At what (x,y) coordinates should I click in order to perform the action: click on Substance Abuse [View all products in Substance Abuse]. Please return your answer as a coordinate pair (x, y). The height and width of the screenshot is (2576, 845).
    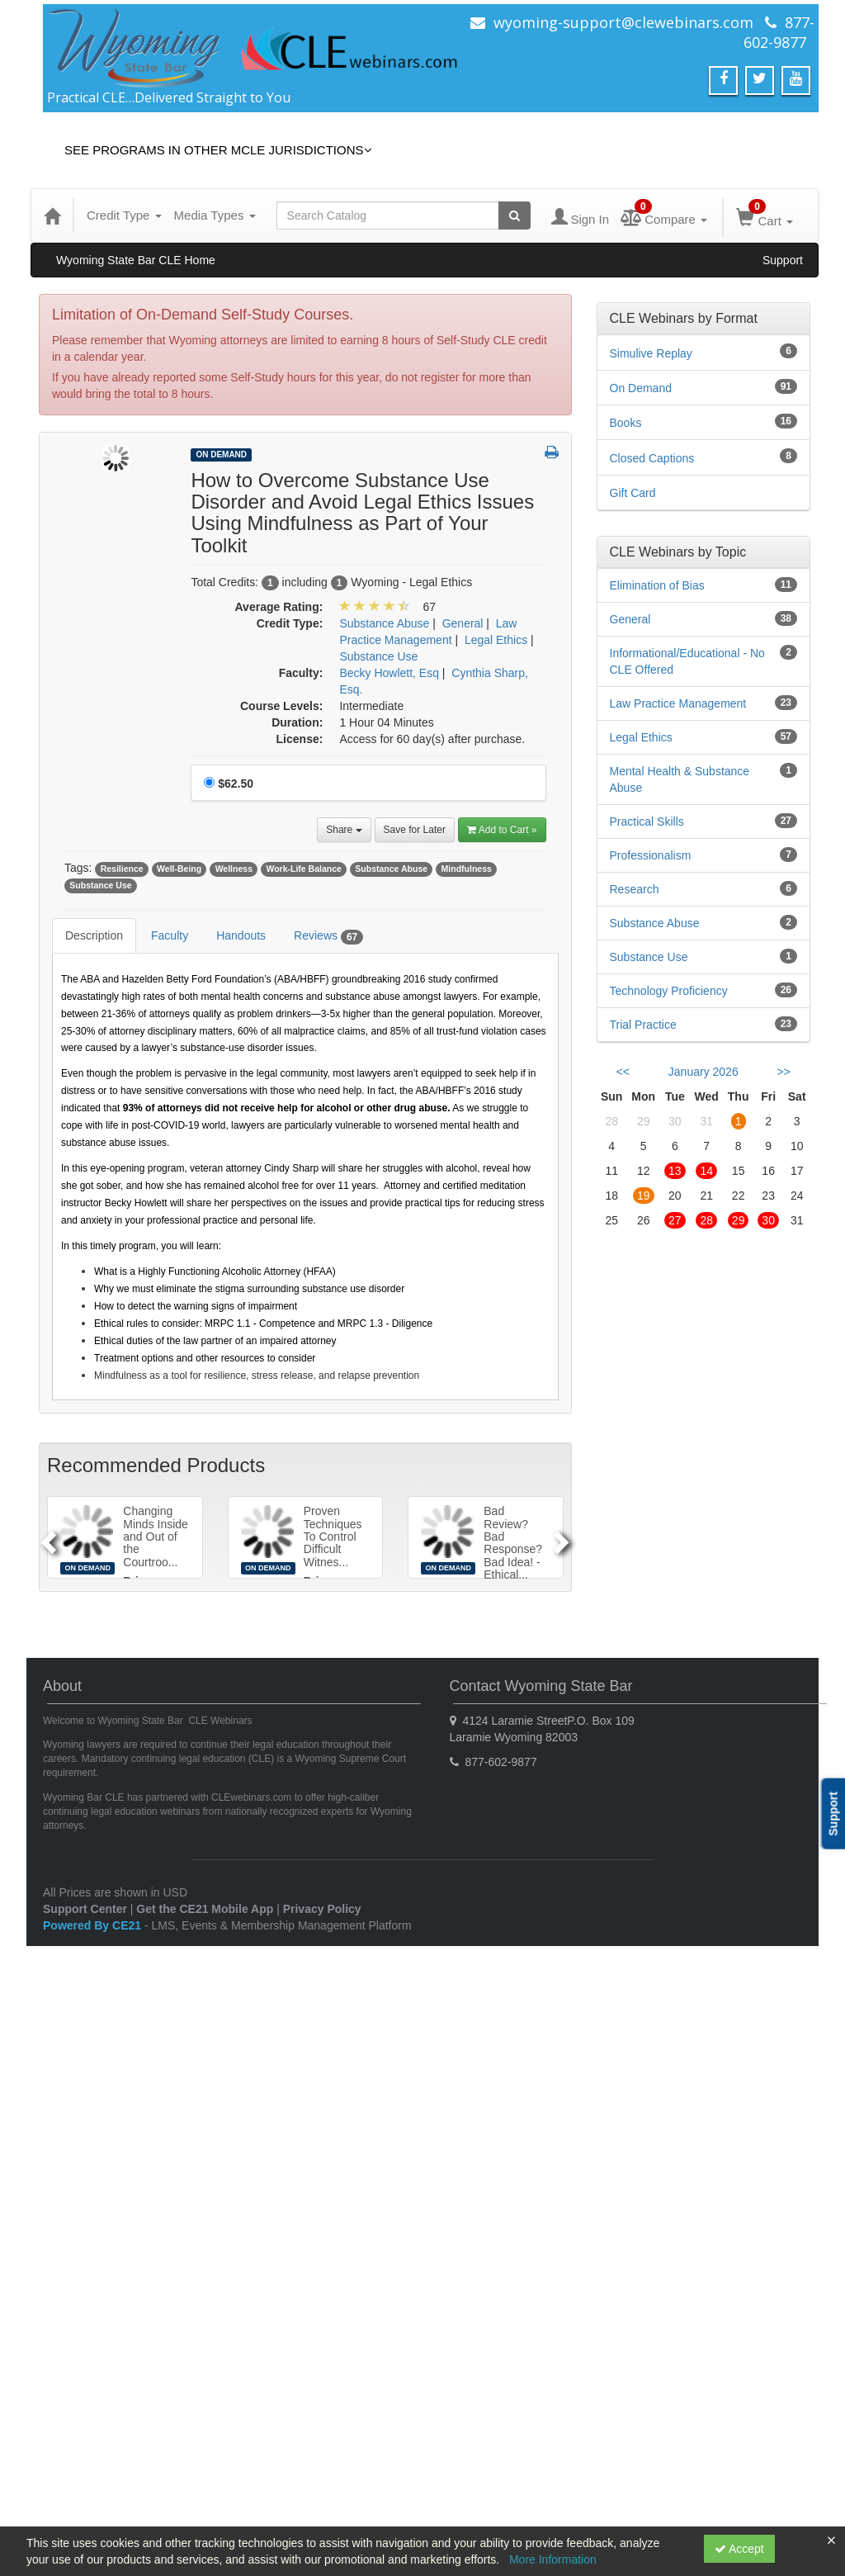
    Looking at the image, I should click on (384, 623).